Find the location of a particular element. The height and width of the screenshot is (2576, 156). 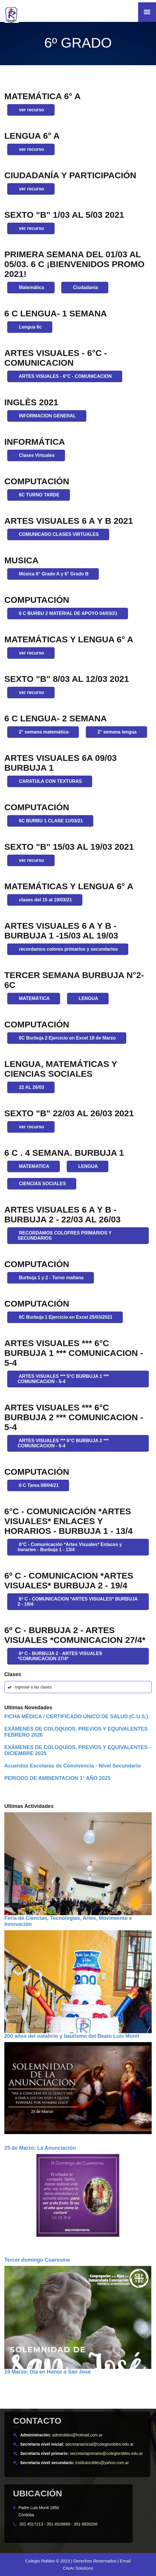

institutorobles@yahoo.com.ar is located at coordinates (102, 2462).